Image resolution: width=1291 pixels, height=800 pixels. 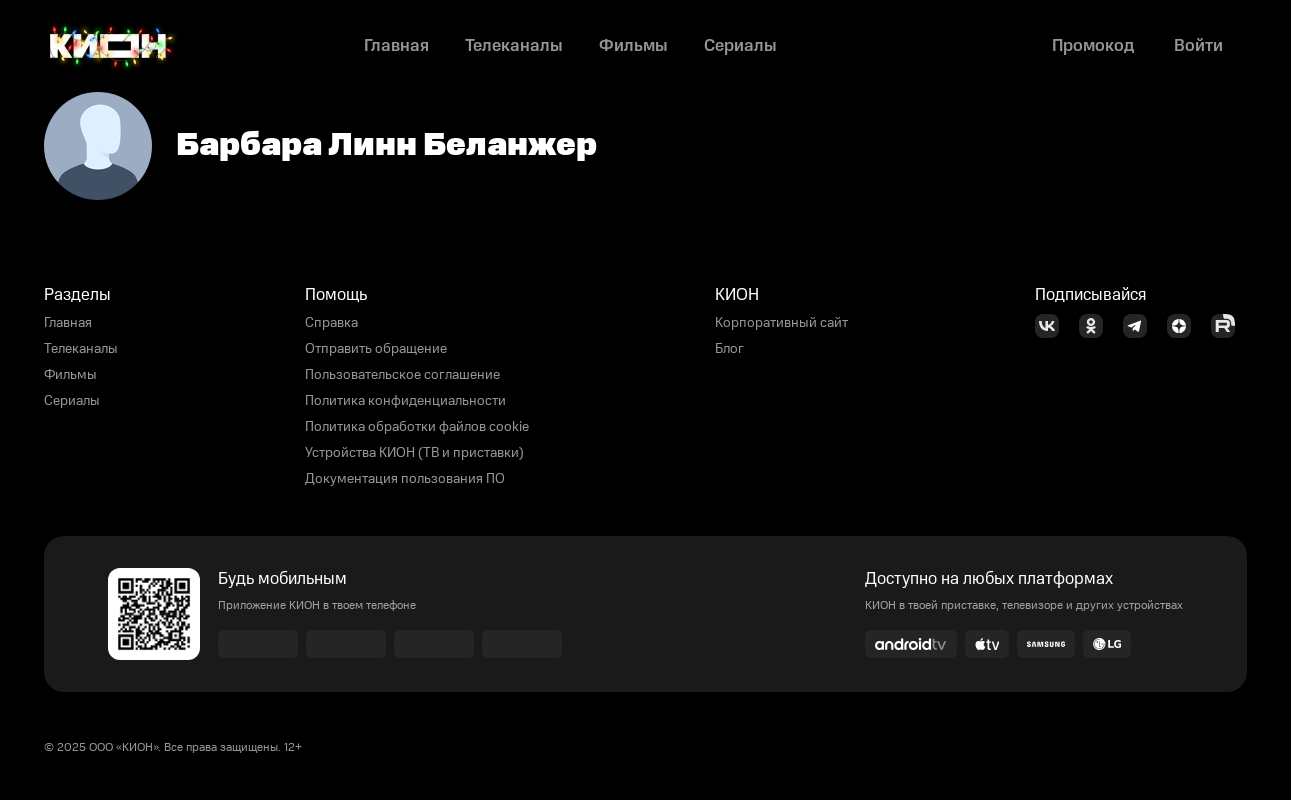 What do you see at coordinates (417, 427) in the screenshot?
I see `Политика обработки файлов cookie` at bounding box center [417, 427].